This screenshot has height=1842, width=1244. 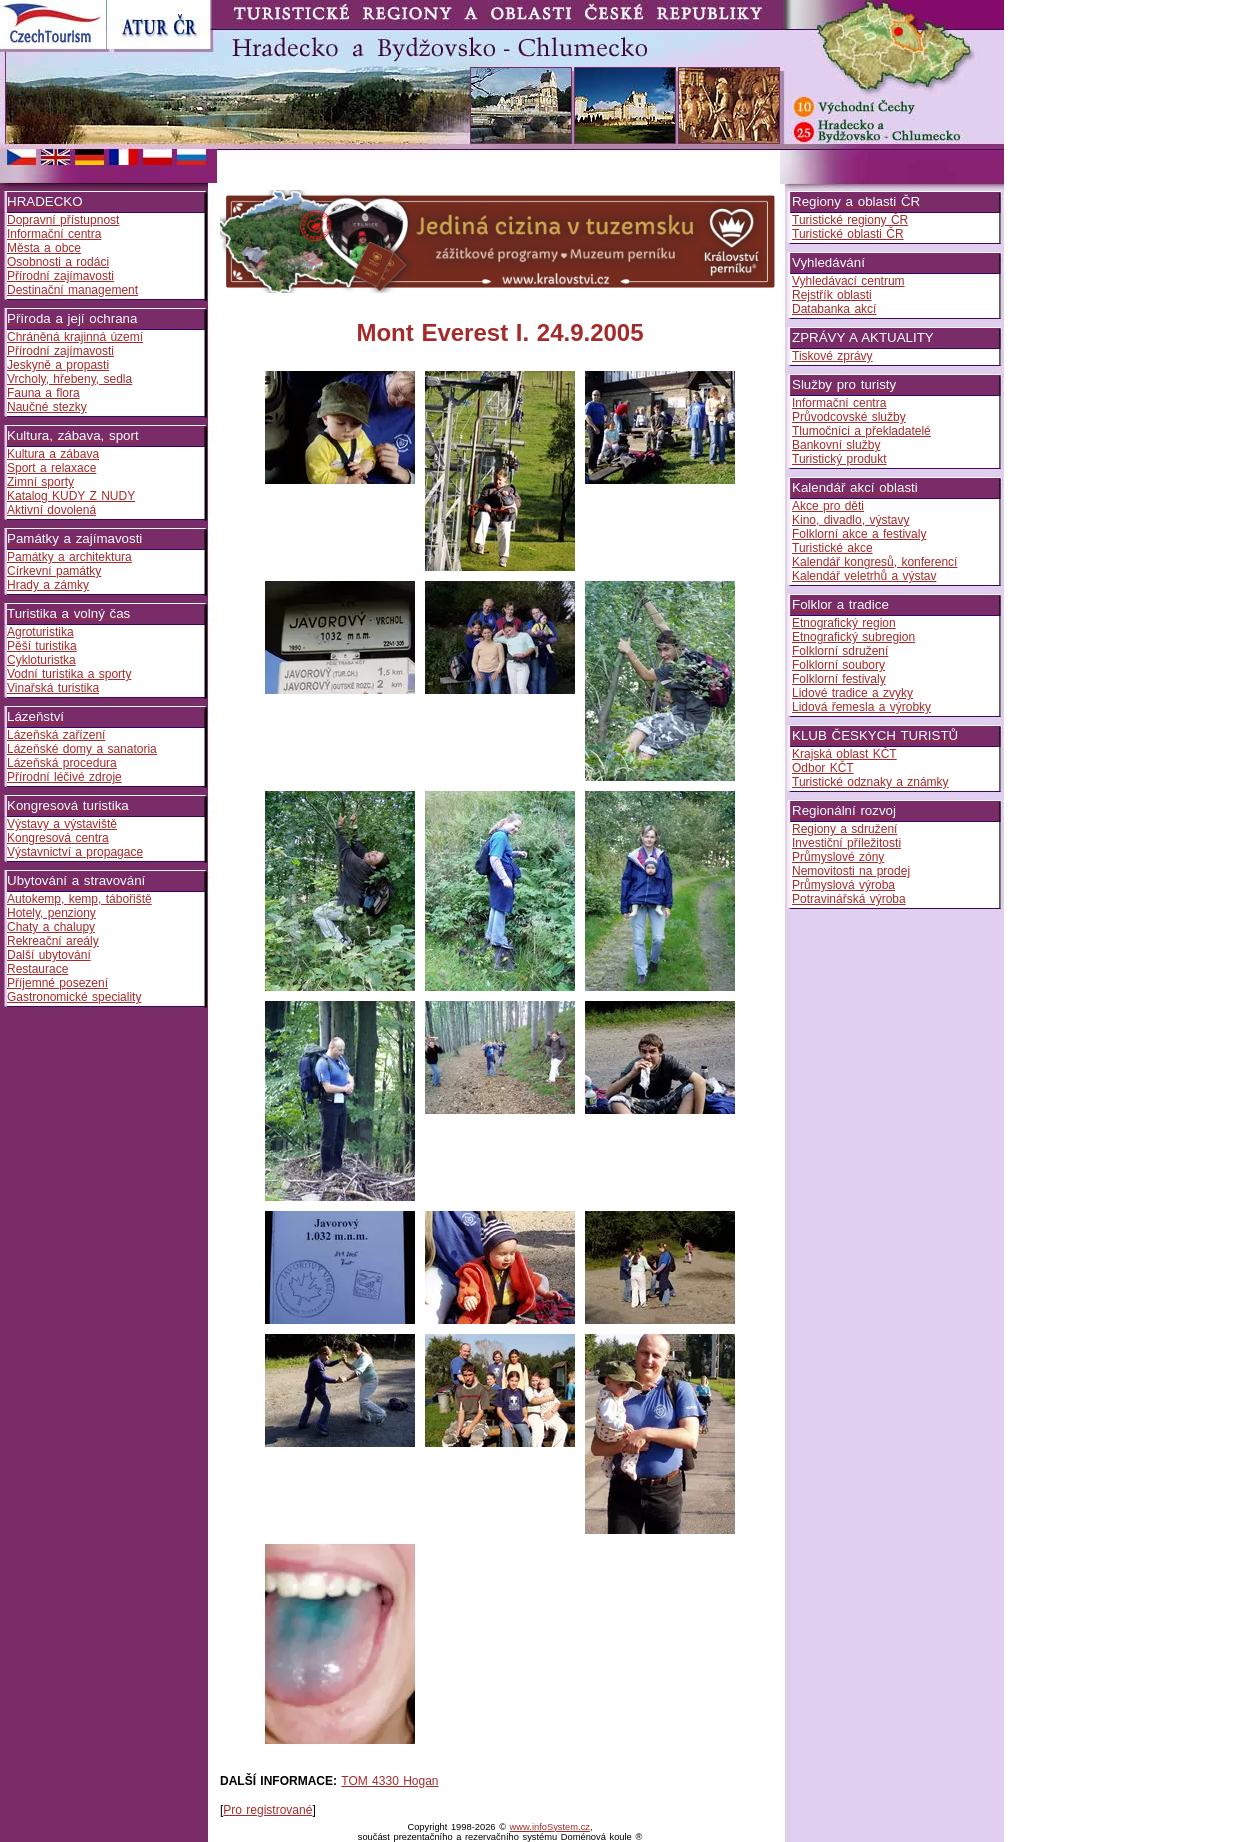 I want to click on Hrady a zámky, so click(x=48, y=585).